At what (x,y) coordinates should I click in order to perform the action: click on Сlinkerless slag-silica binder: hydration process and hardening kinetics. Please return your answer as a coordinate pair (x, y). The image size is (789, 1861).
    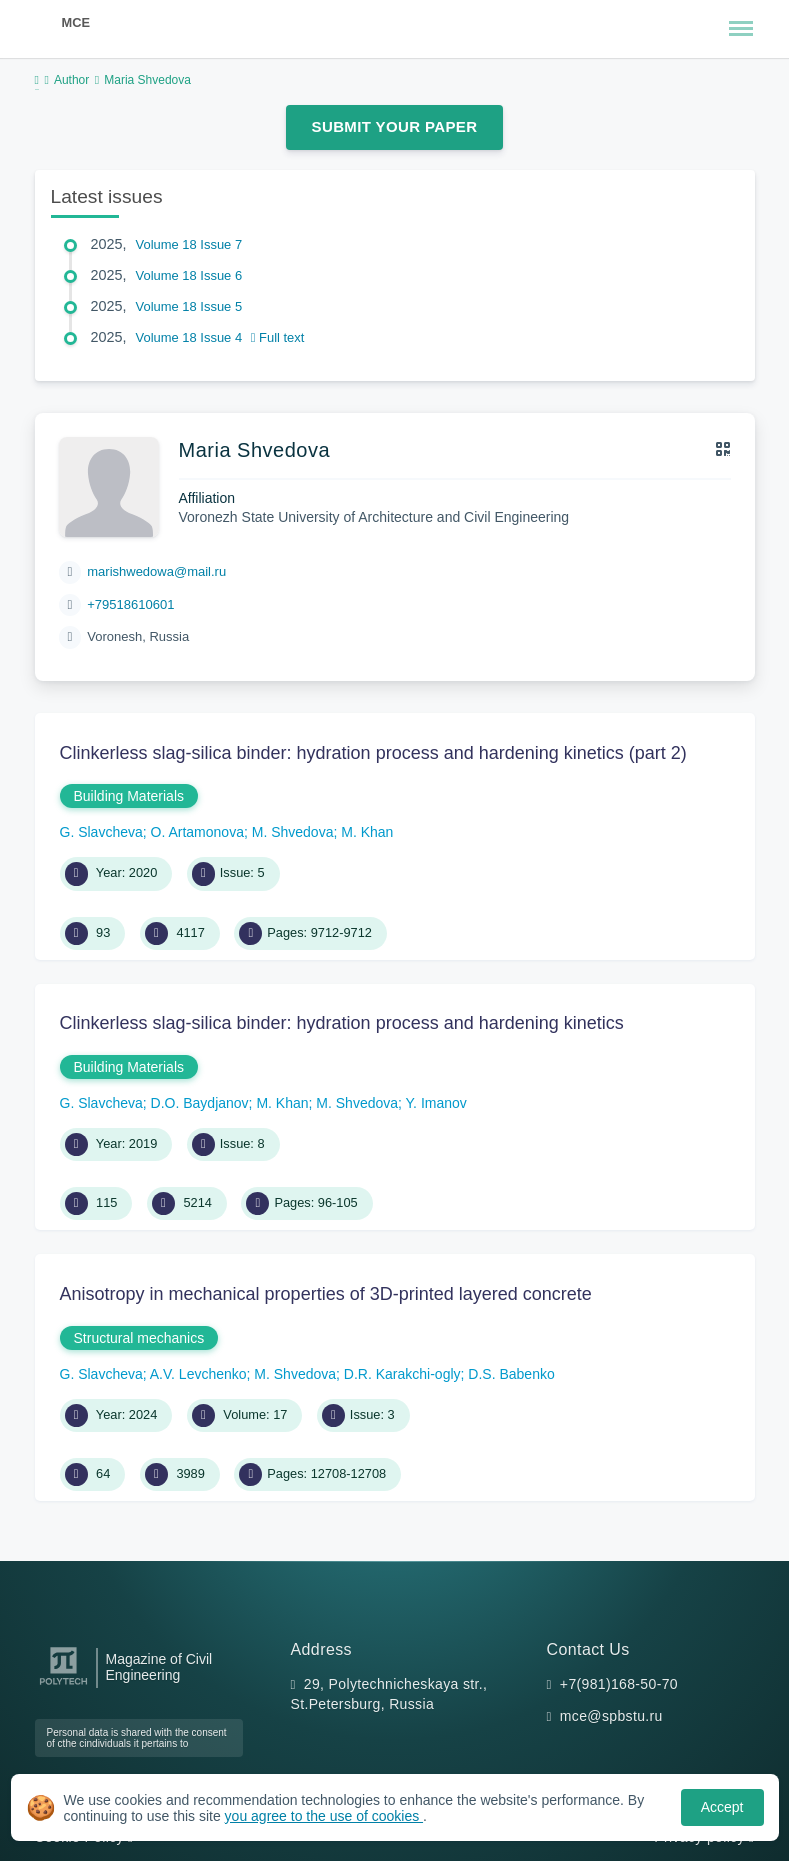
    Looking at the image, I should click on (342, 1023).